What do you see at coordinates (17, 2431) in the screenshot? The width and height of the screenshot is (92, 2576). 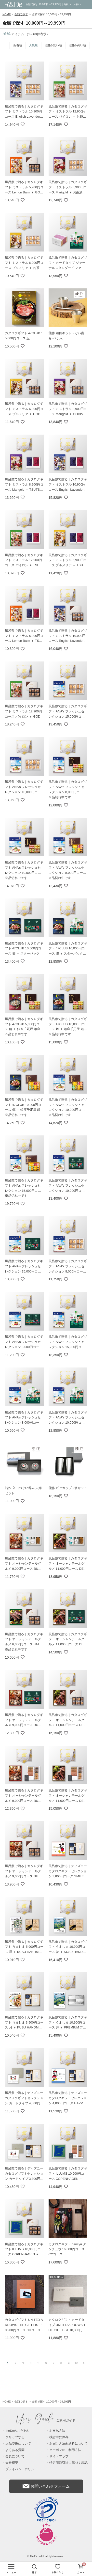 I see `theDeのこだわり` at bounding box center [17, 2431].